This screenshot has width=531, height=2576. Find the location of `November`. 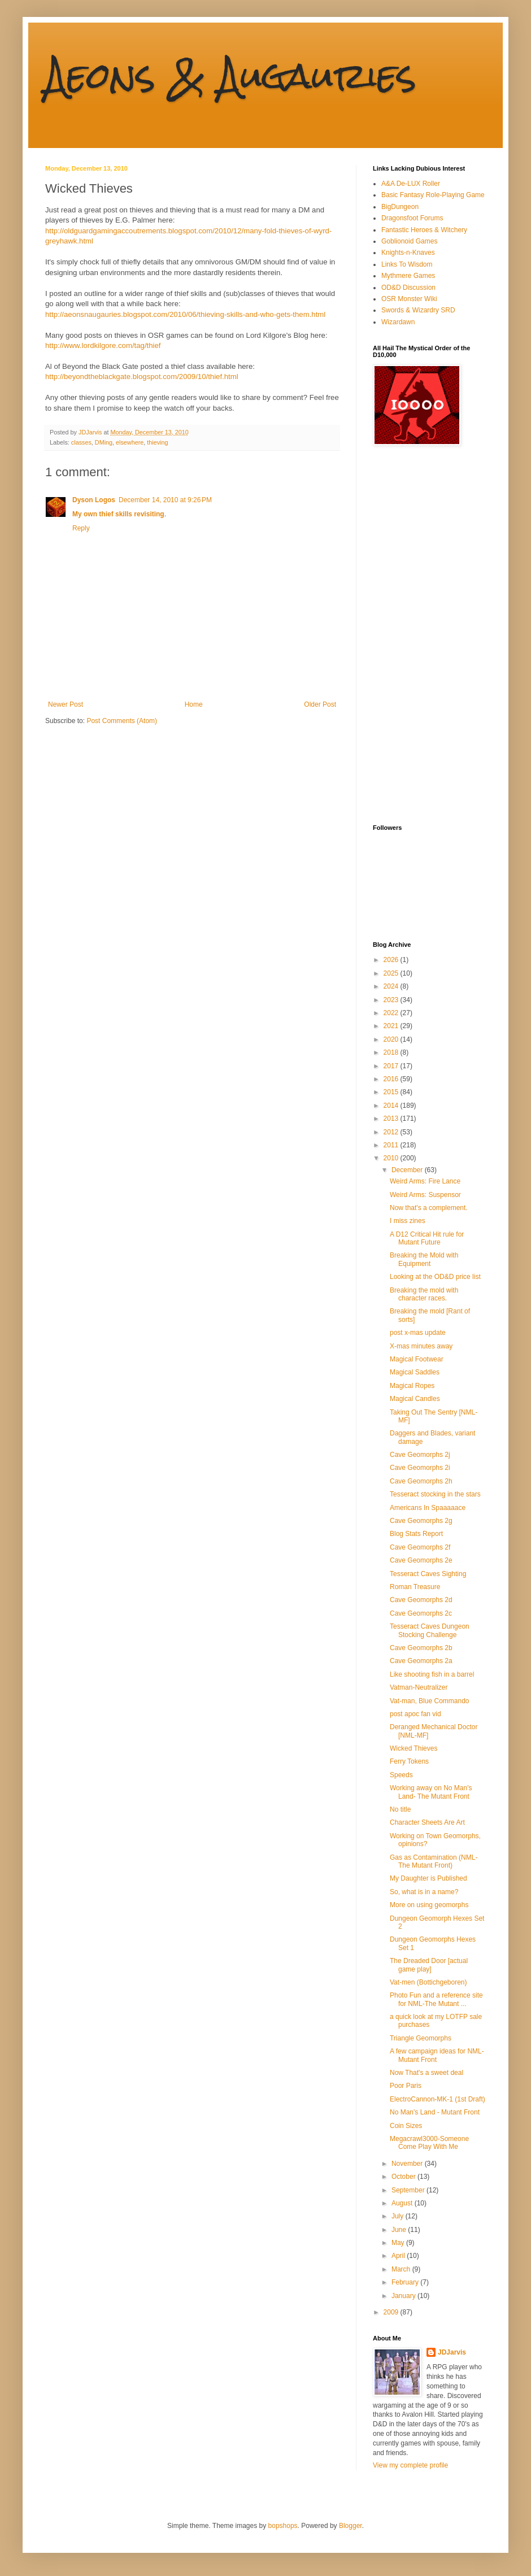

November is located at coordinates (408, 2164).